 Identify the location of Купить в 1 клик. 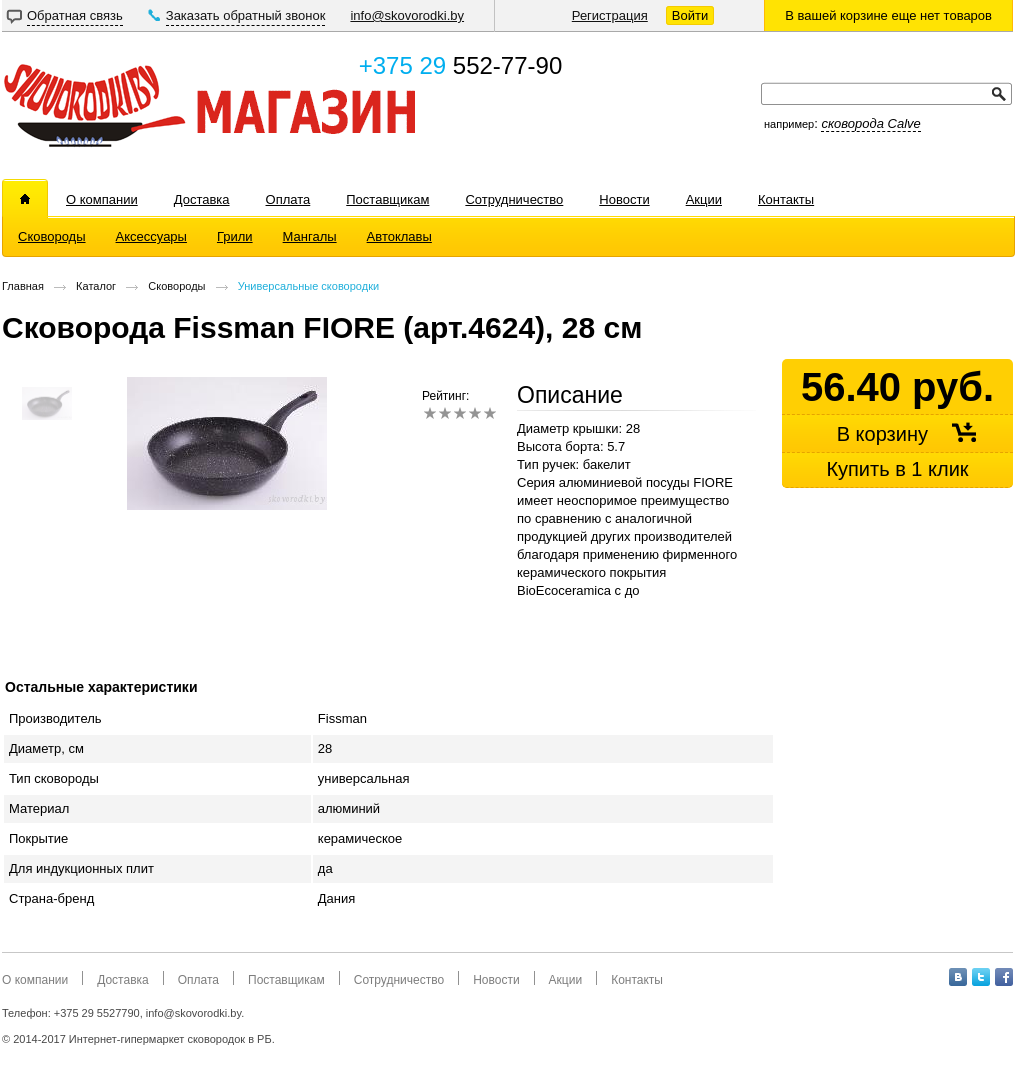
(897, 469).